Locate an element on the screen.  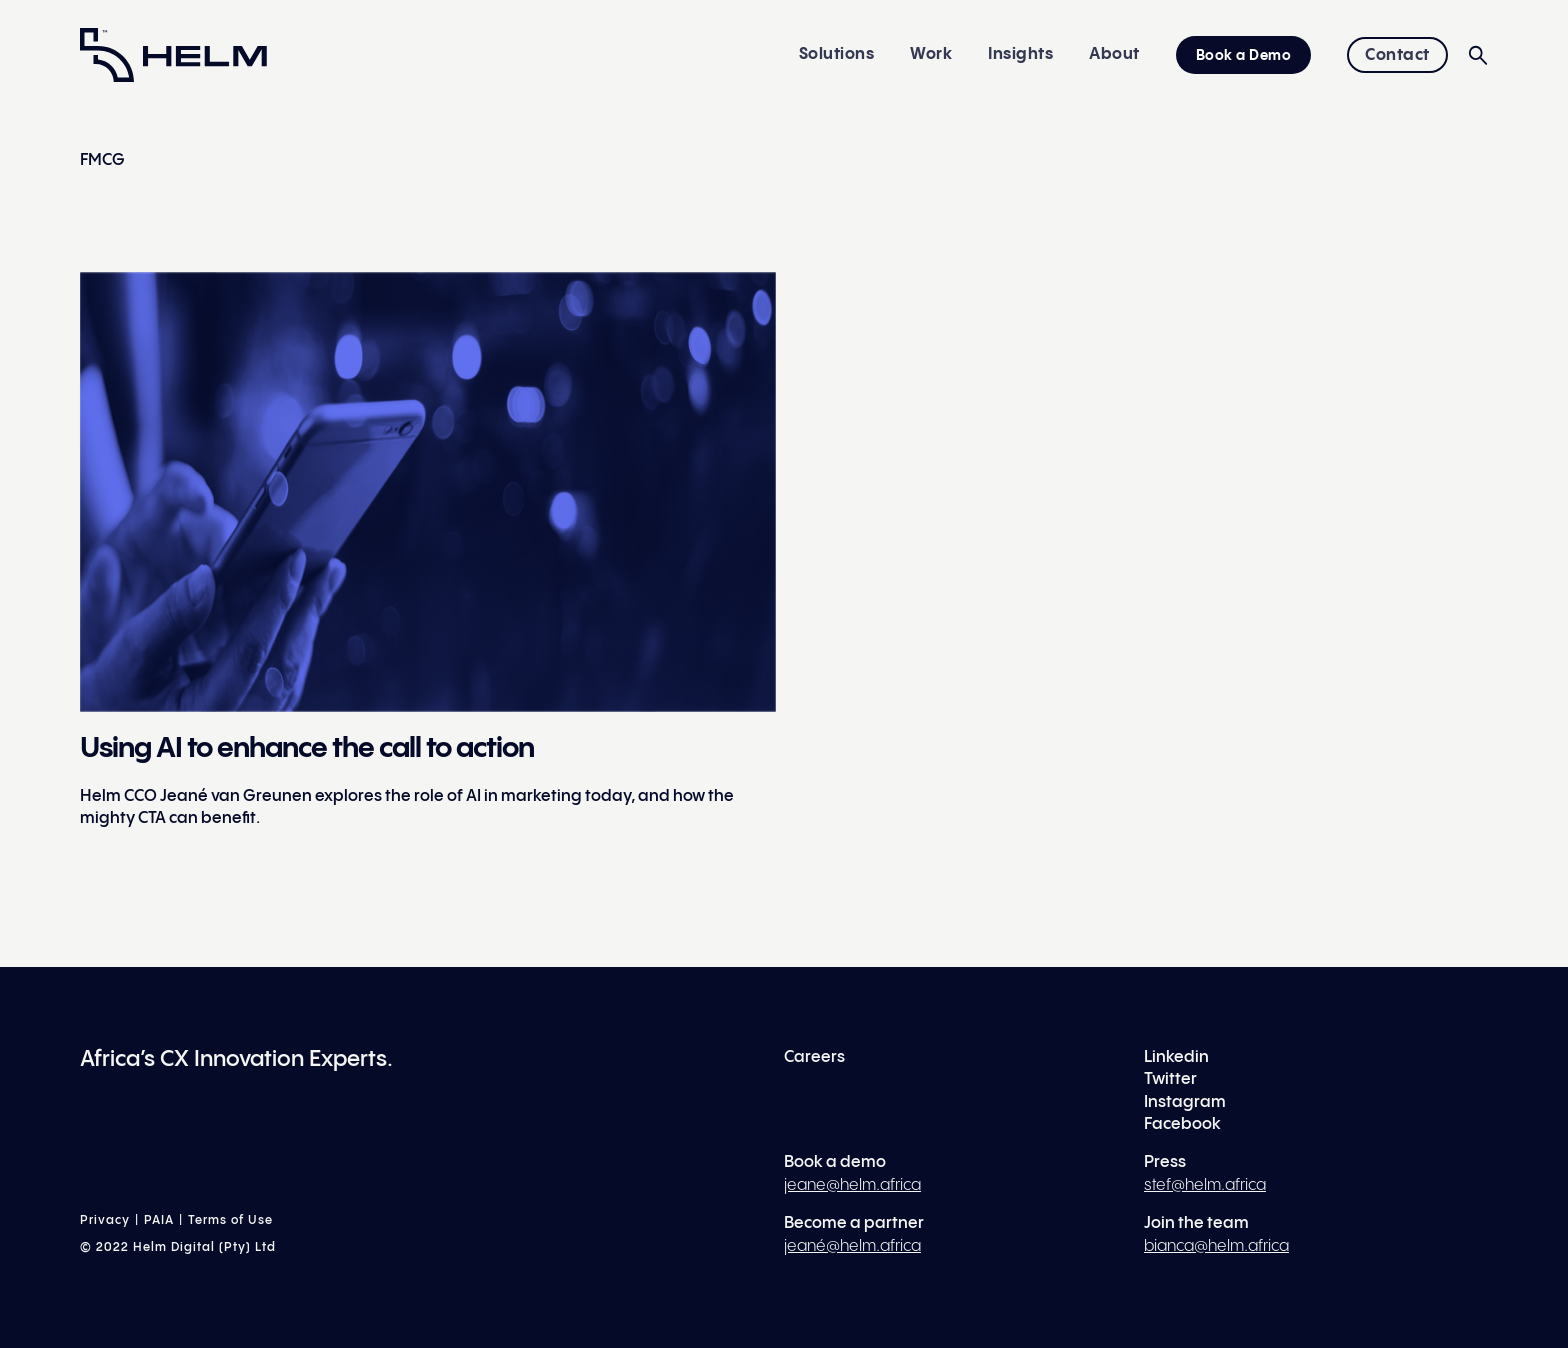
Twitter is located at coordinates (1170, 1079).